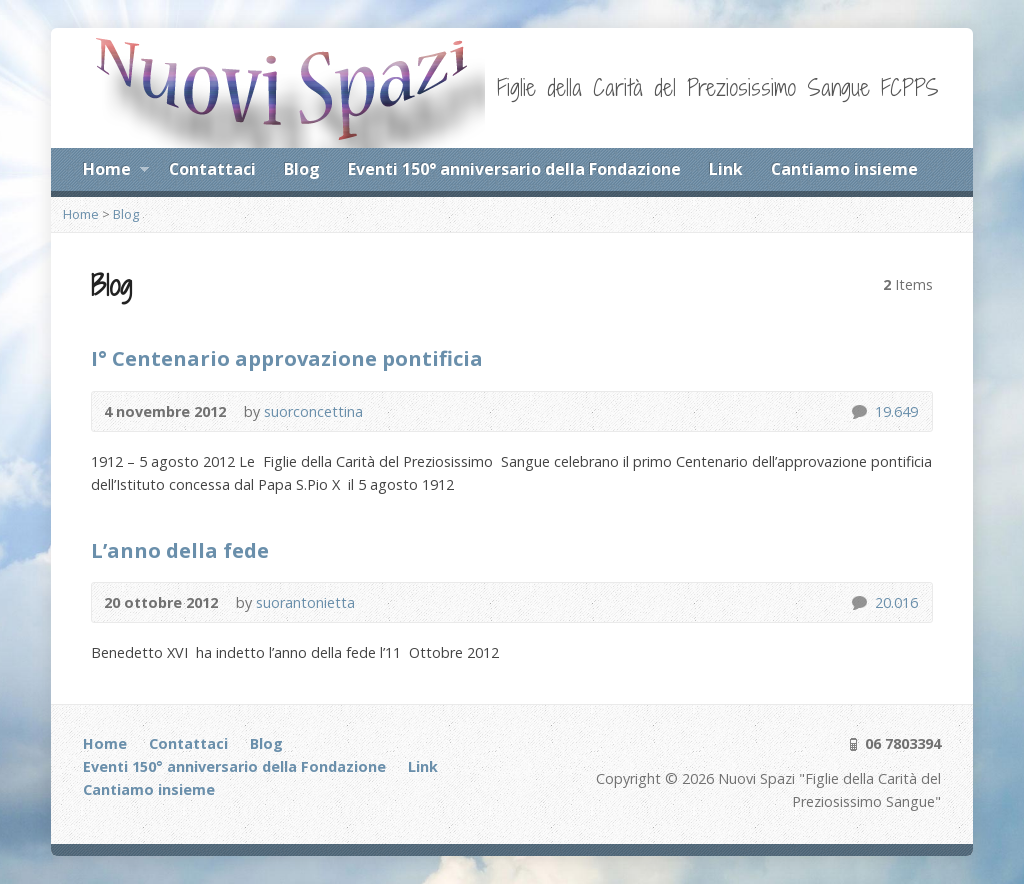 The width and height of the screenshot is (1024, 884). Describe the element at coordinates (858, 411) in the screenshot. I see `19.649` at that location.